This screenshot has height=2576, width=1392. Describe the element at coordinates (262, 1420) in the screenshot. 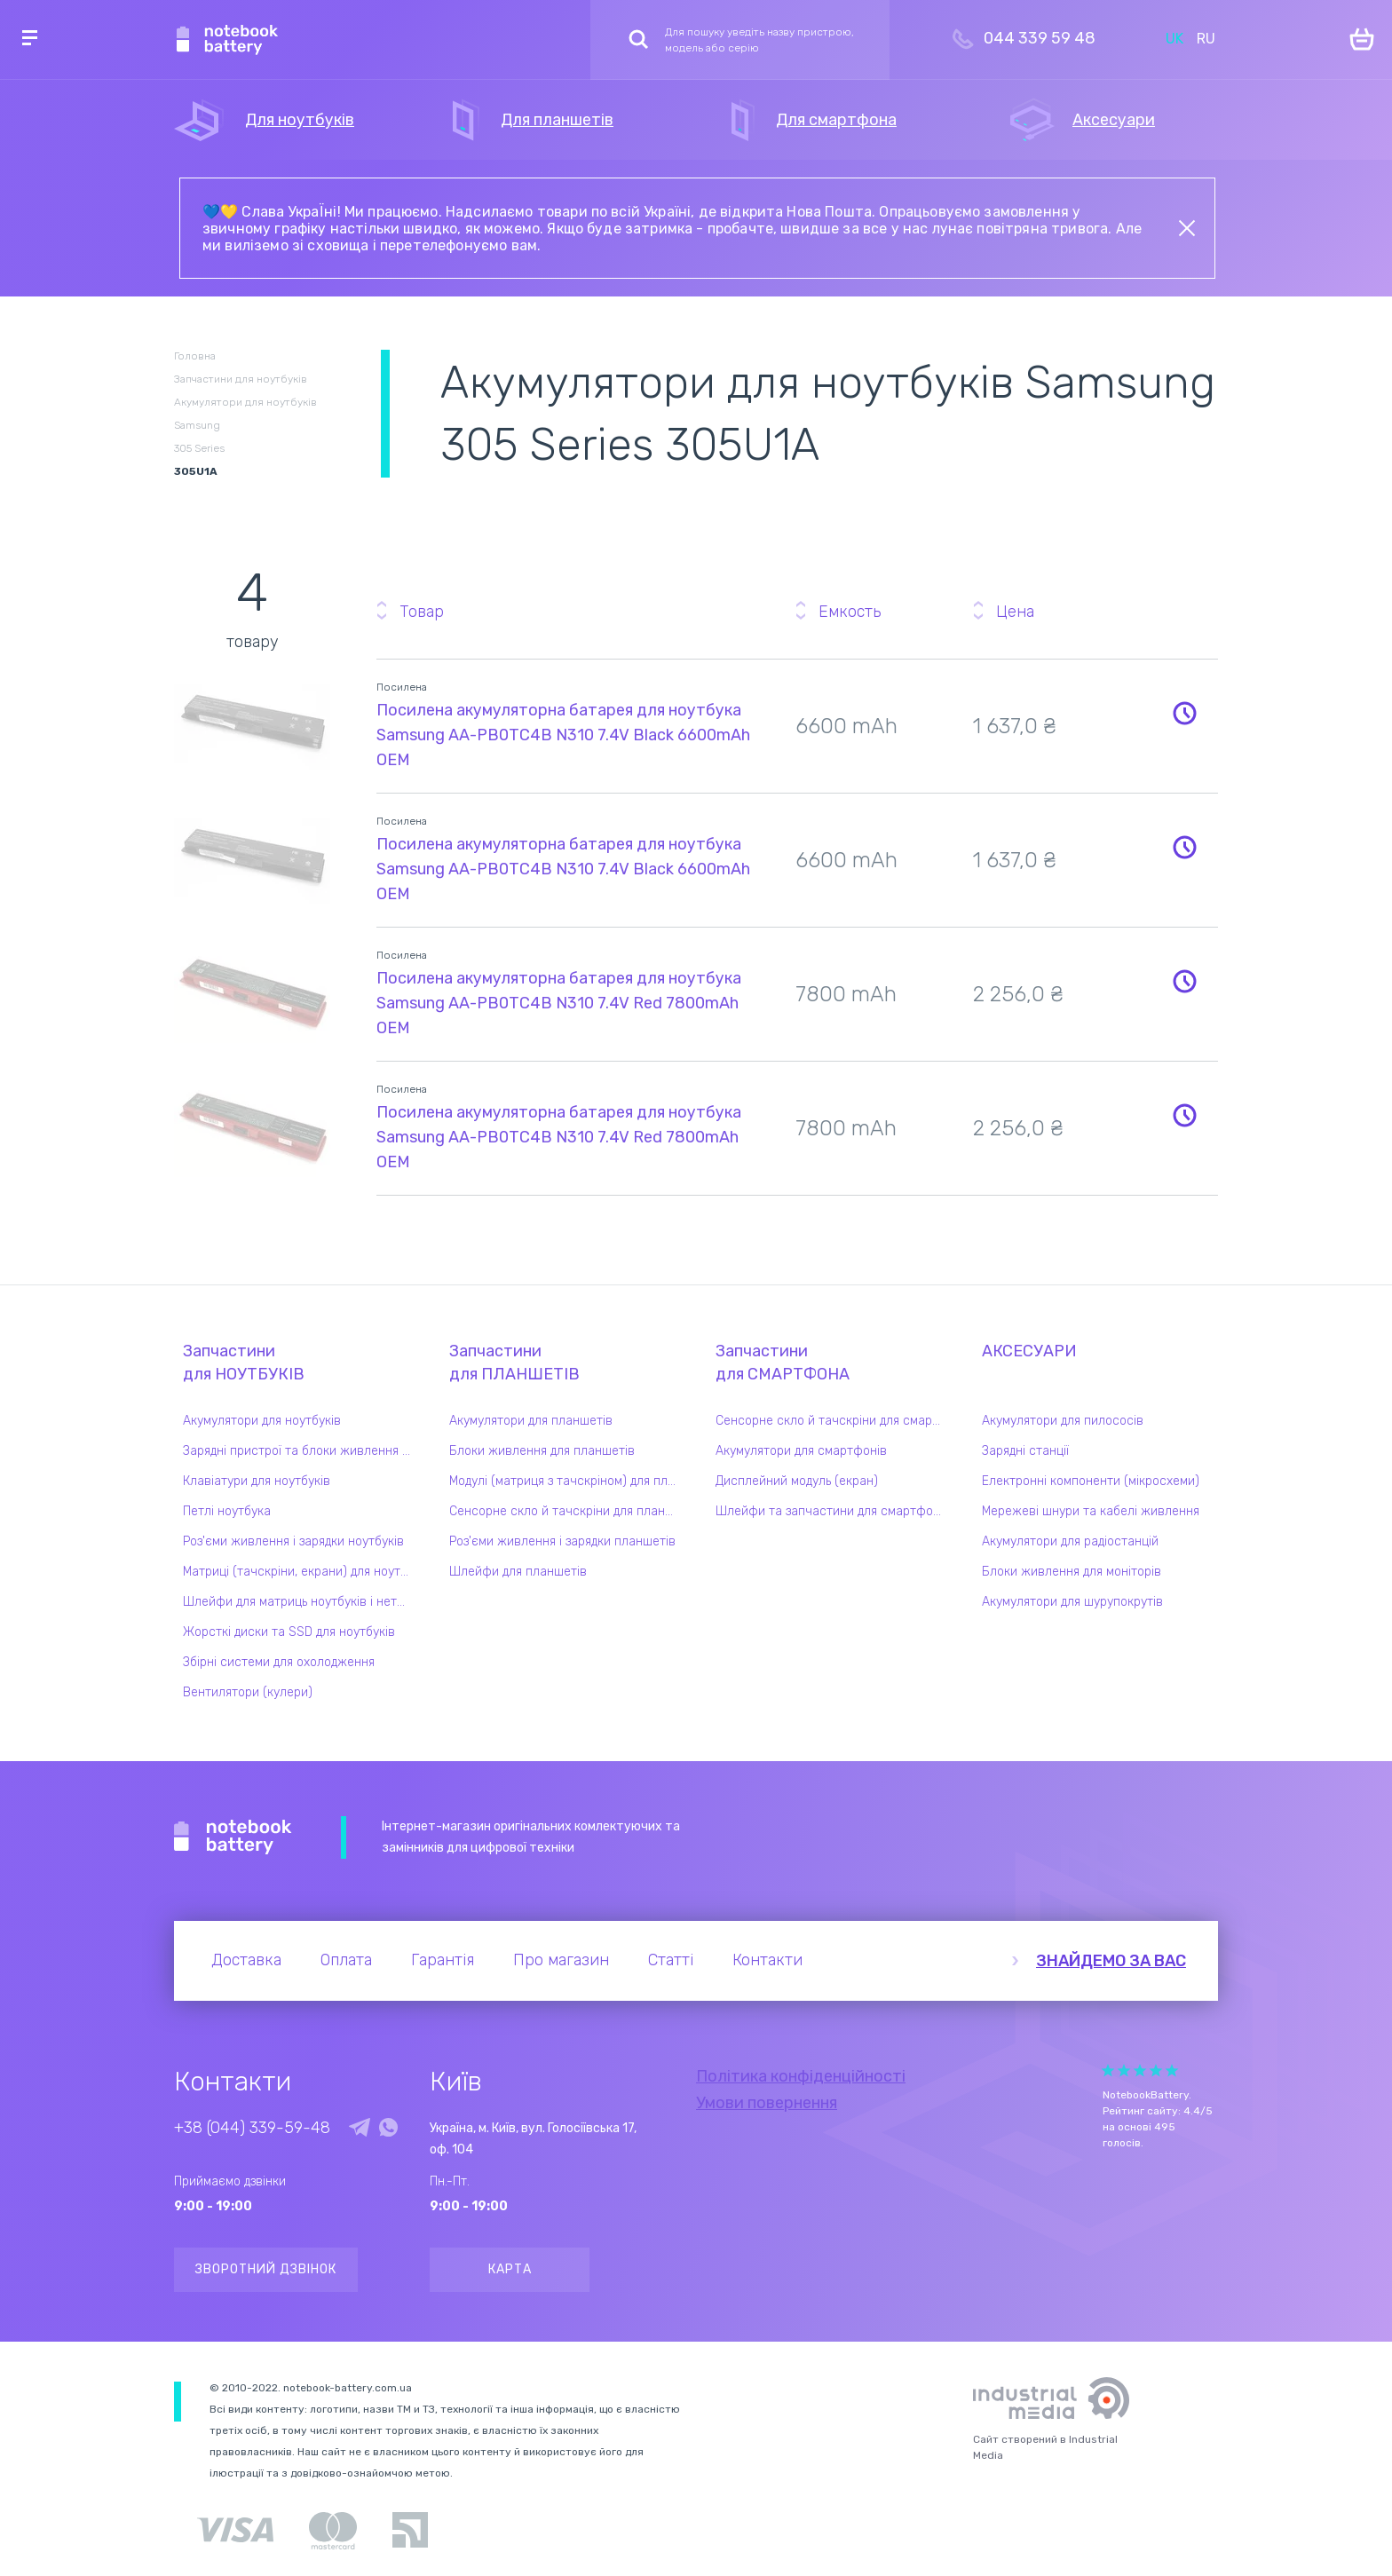

I see `Акумулятори для ноутбуків` at that location.